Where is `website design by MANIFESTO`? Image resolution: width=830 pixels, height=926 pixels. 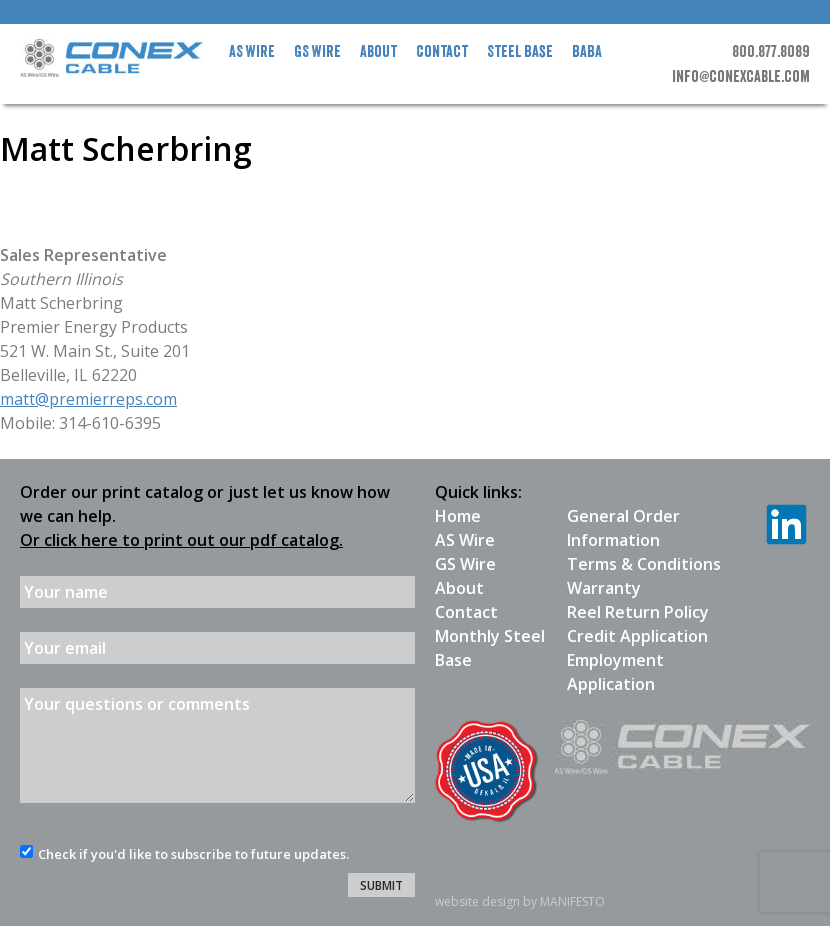
website design by MANIFESTO is located at coordinates (520, 901).